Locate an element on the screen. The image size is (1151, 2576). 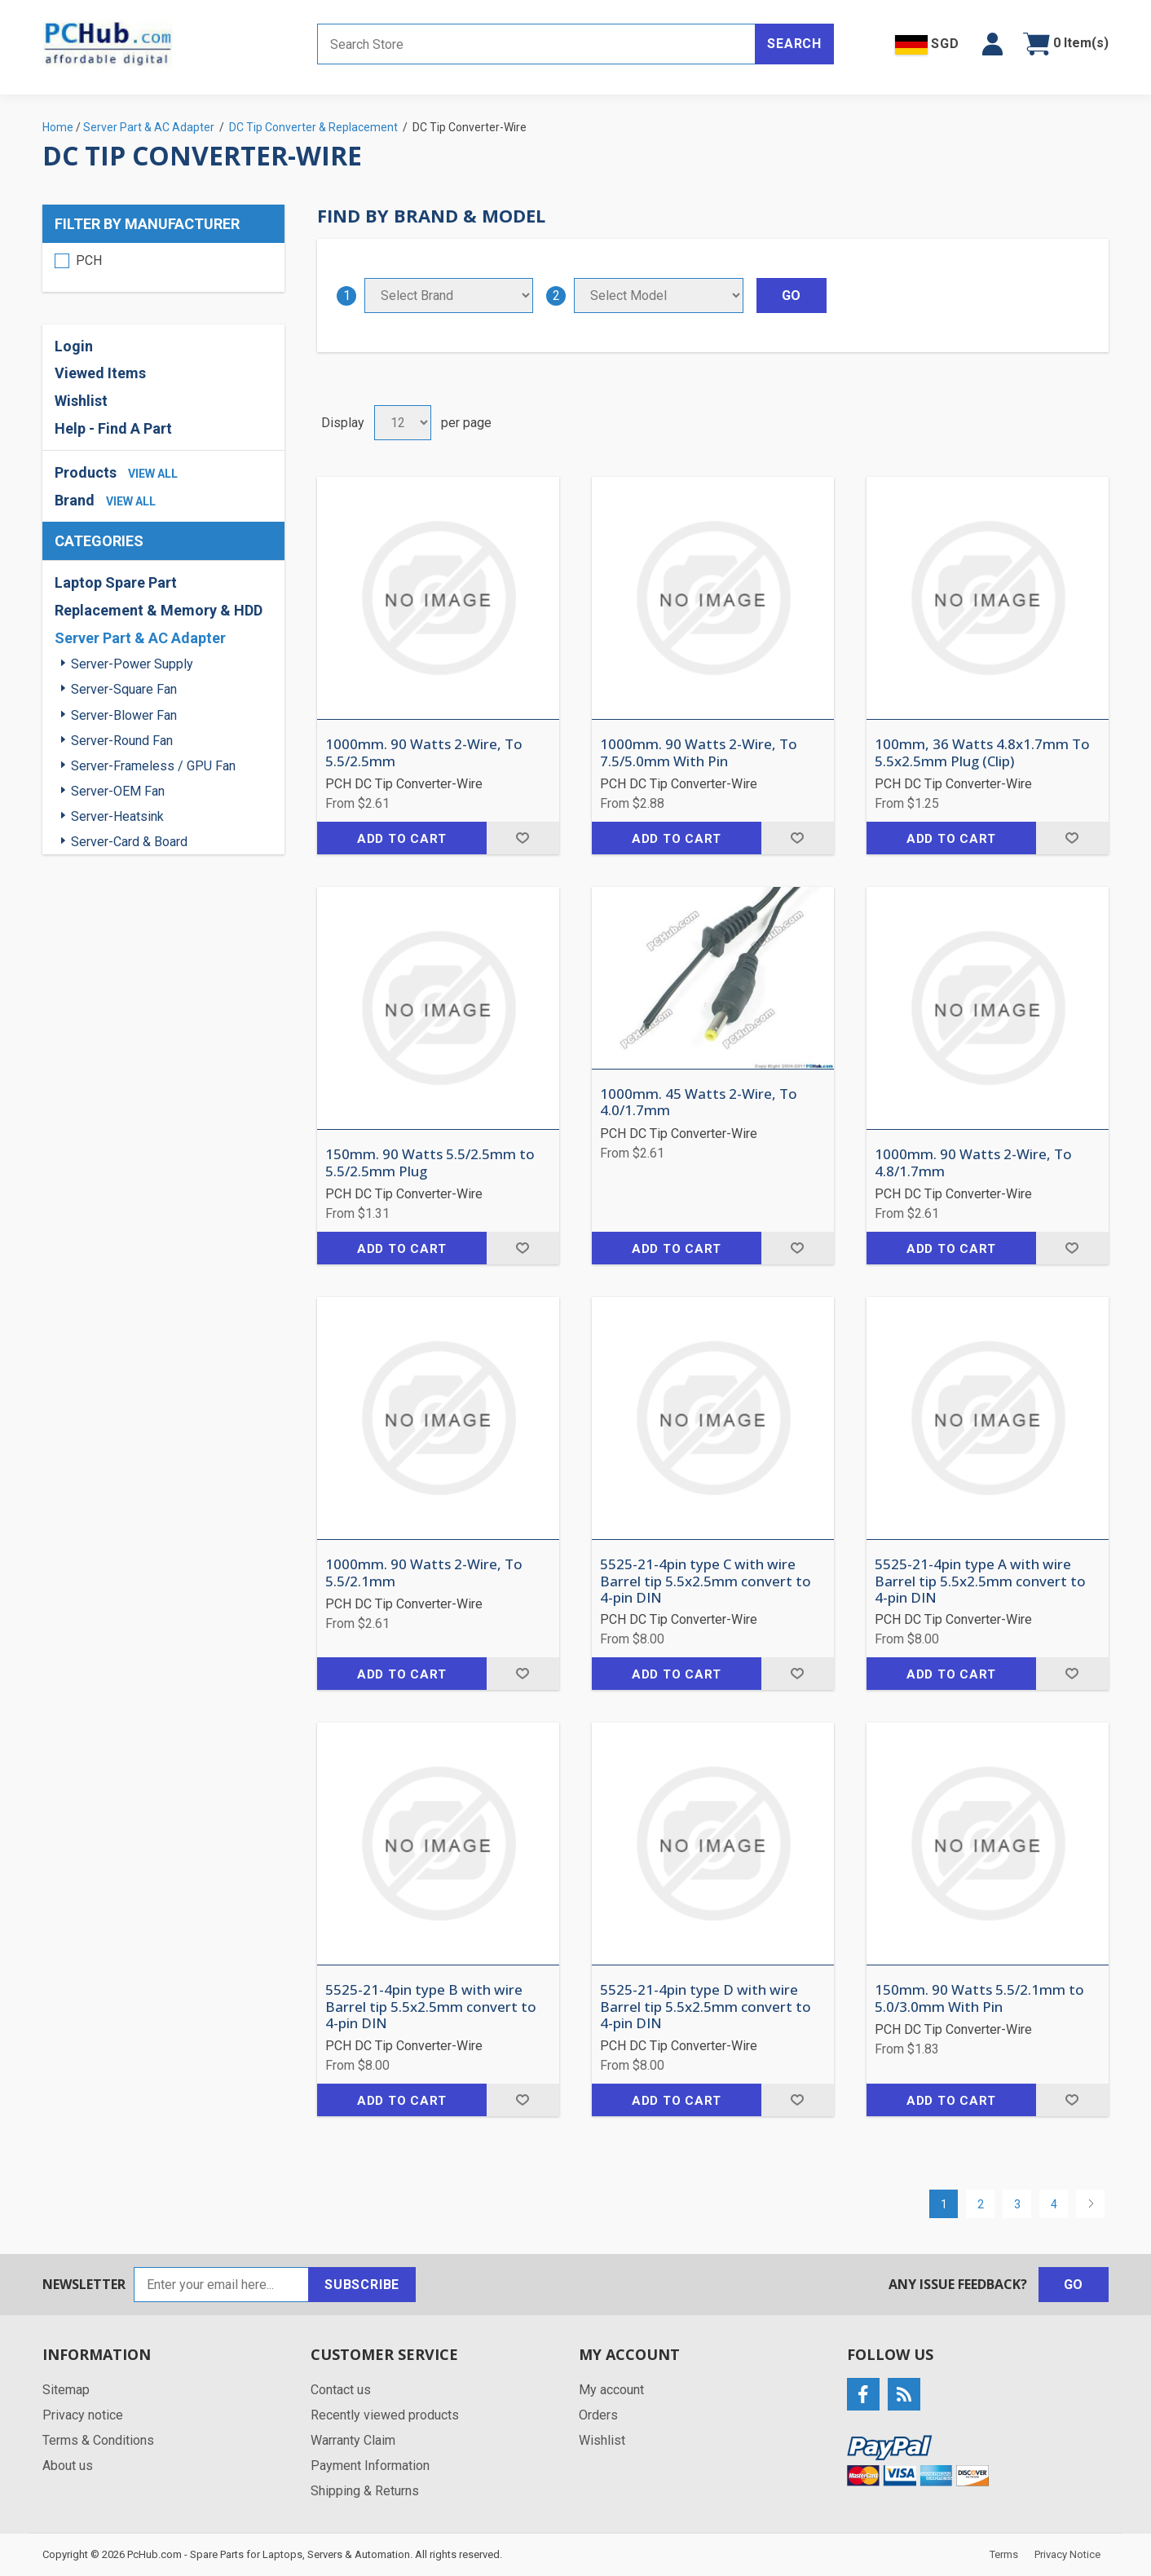
Warranty Claim is located at coordinates (353, 2440).